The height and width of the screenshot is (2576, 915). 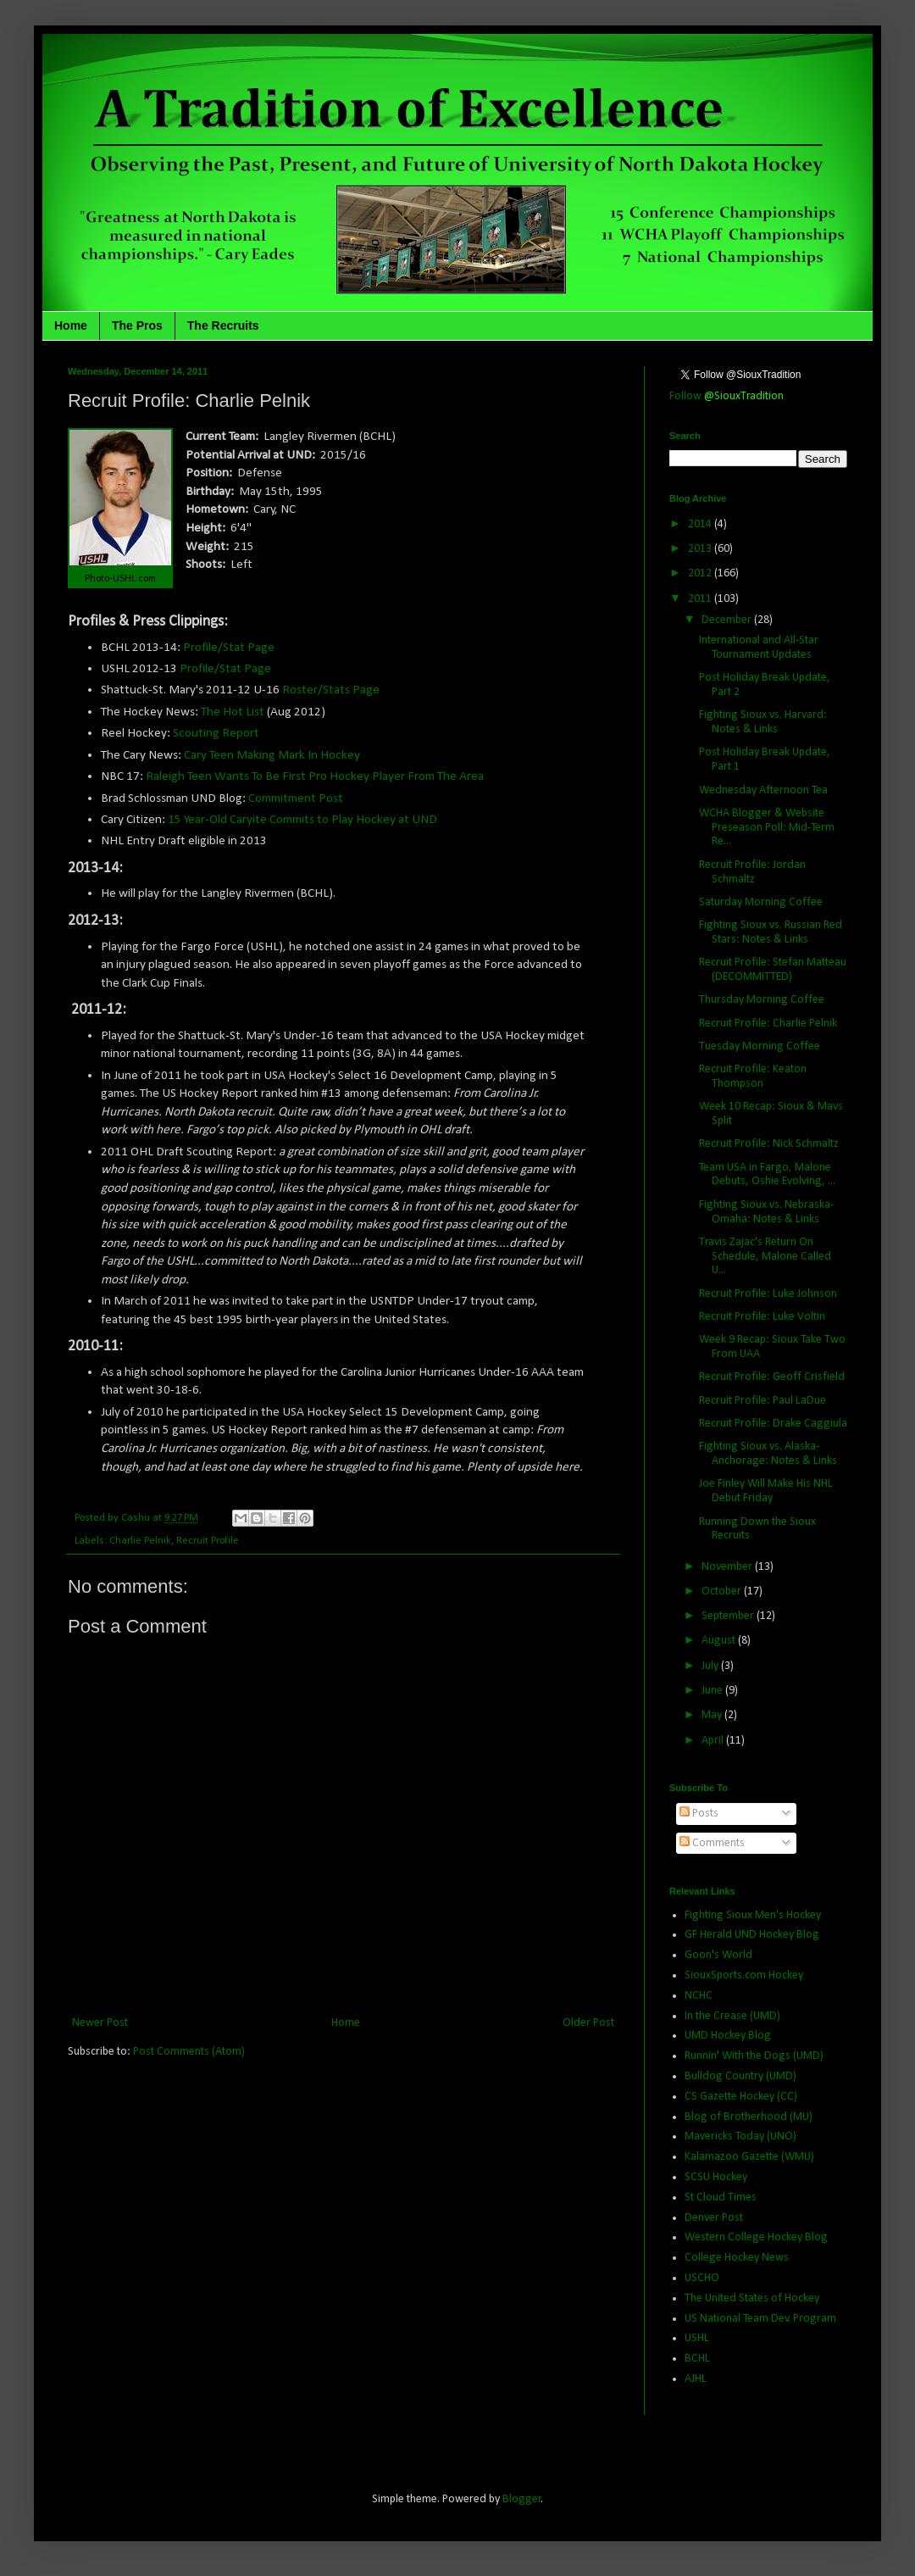 I want to click on August, so click(x=720, y=1640).